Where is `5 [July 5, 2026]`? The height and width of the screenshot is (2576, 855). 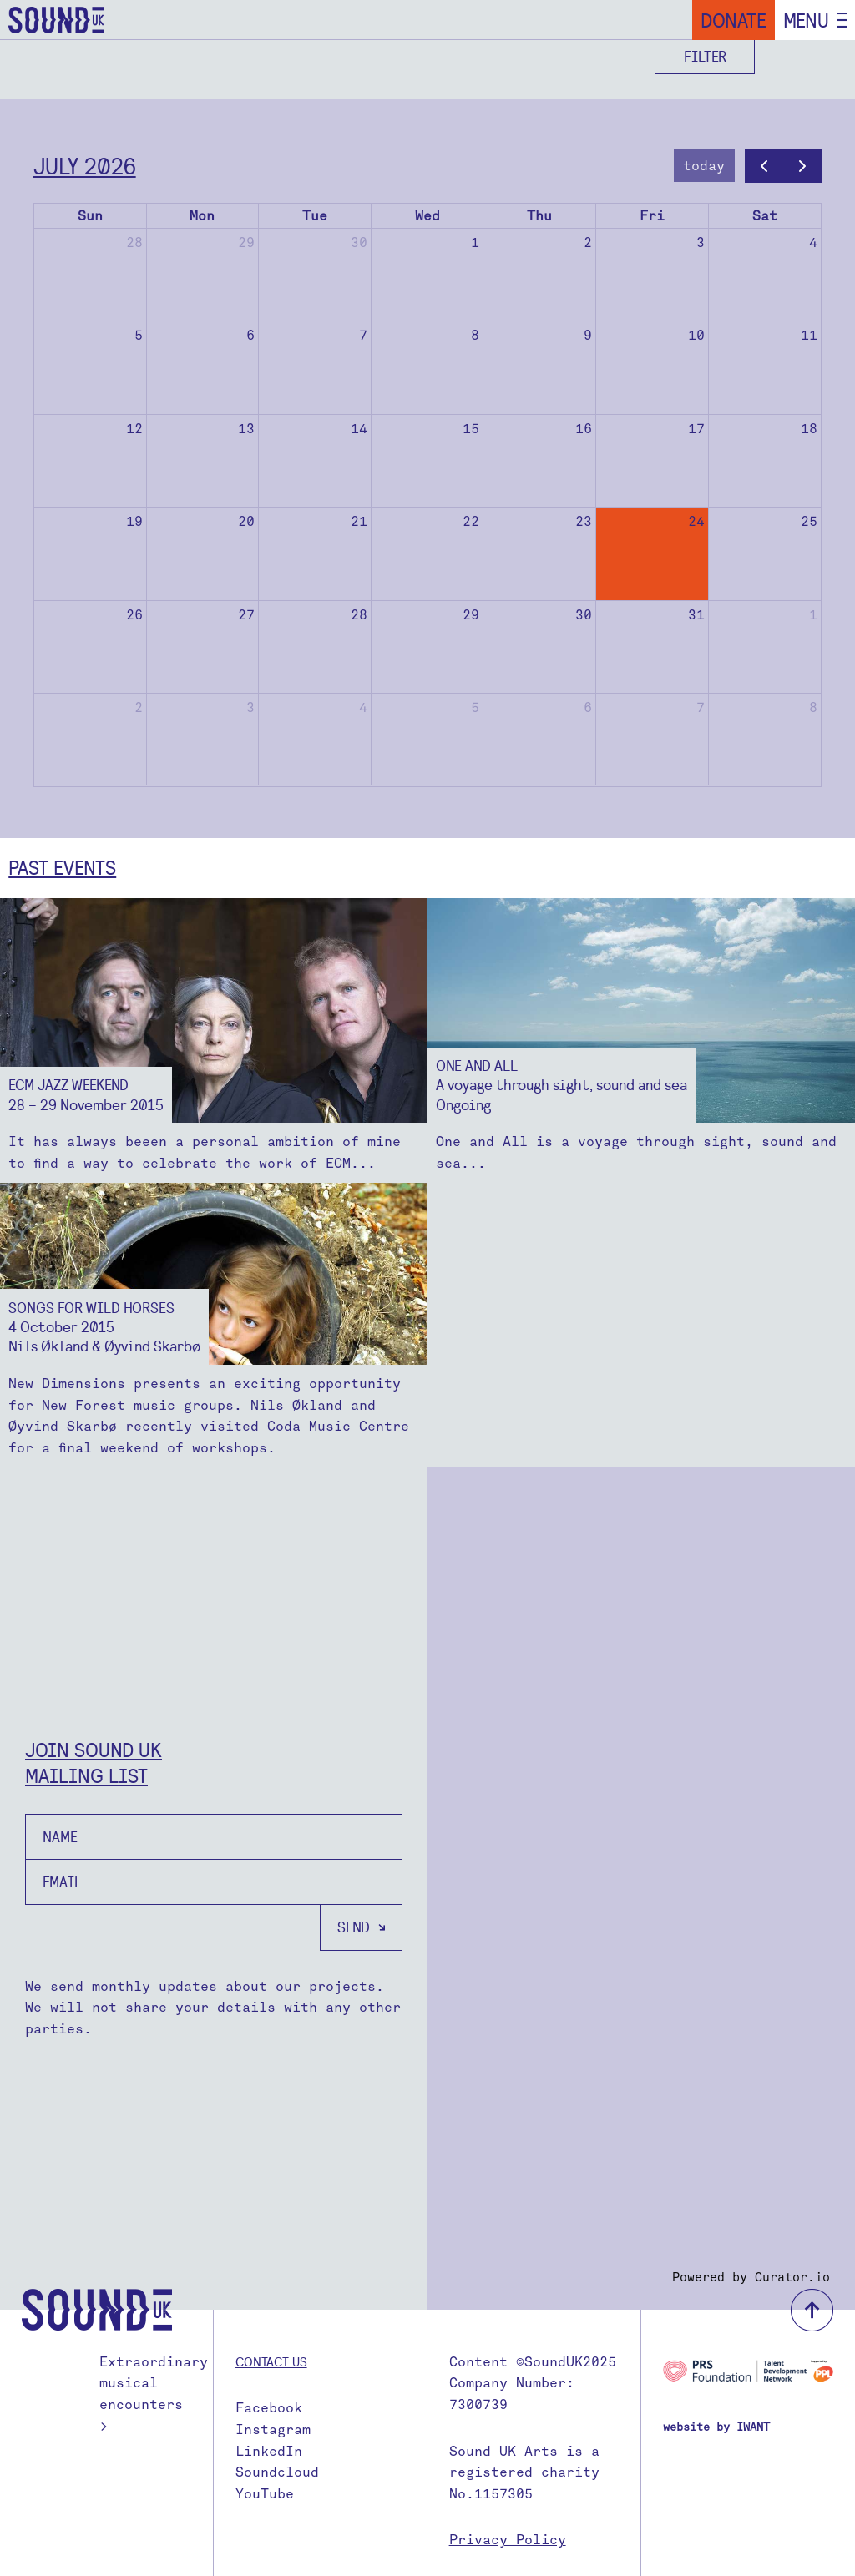 5 [July 5, 2026] is located at coordinates (138, 335).